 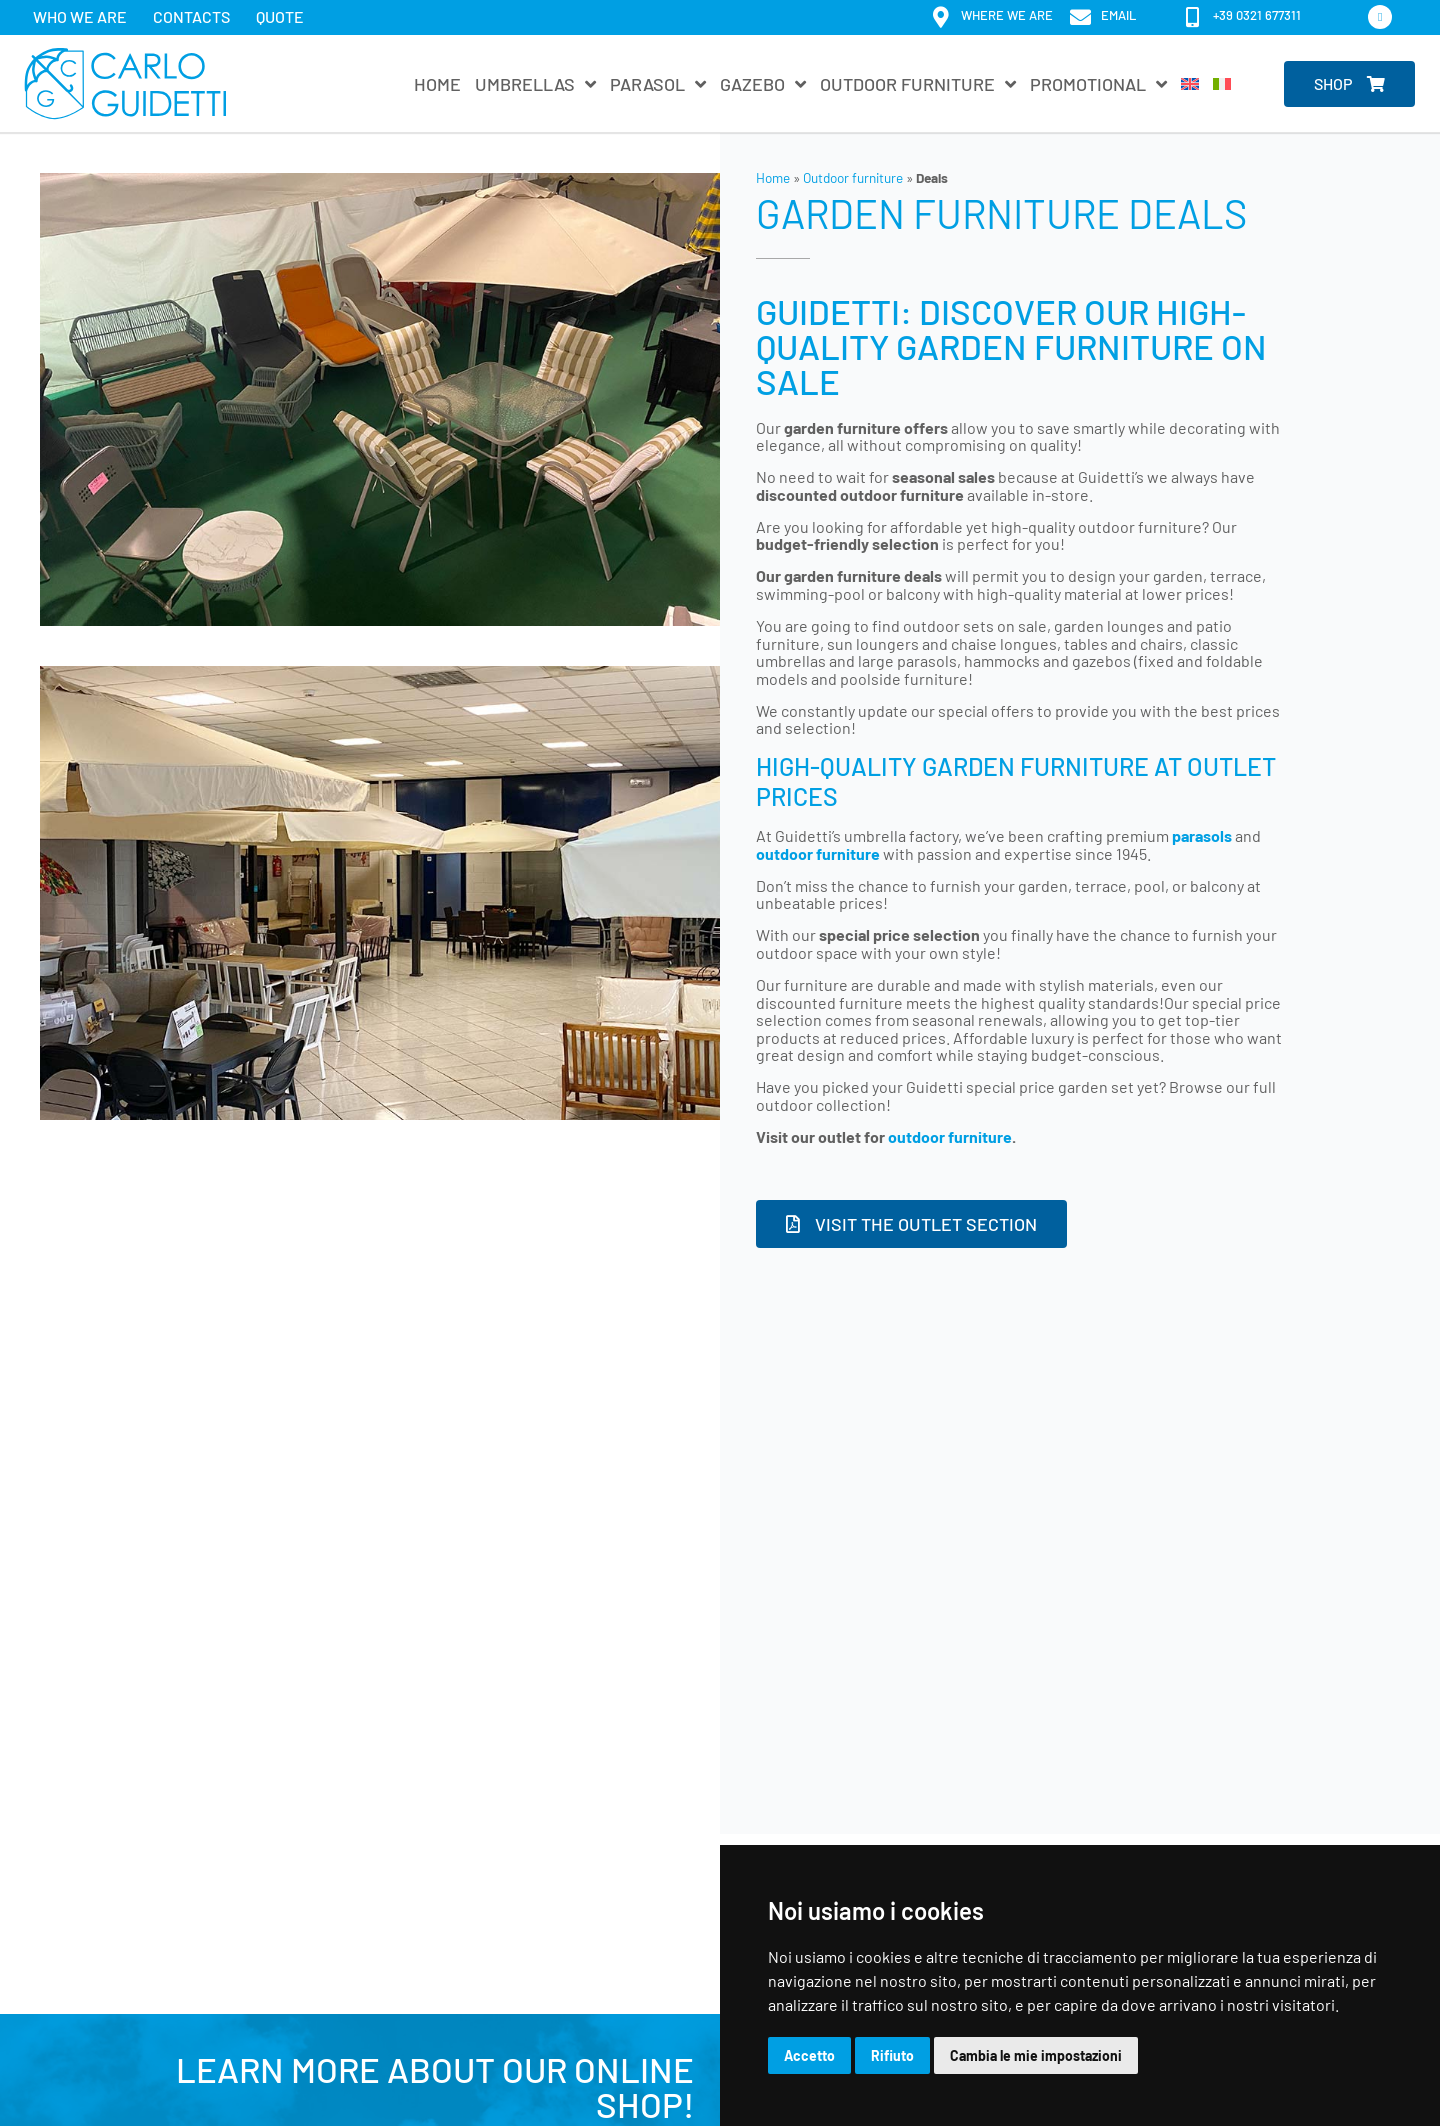 What do you see at coordinates (950, 1136) in the screenshot?
I see `outdoor furniture` at bounding box center [950, 1136].